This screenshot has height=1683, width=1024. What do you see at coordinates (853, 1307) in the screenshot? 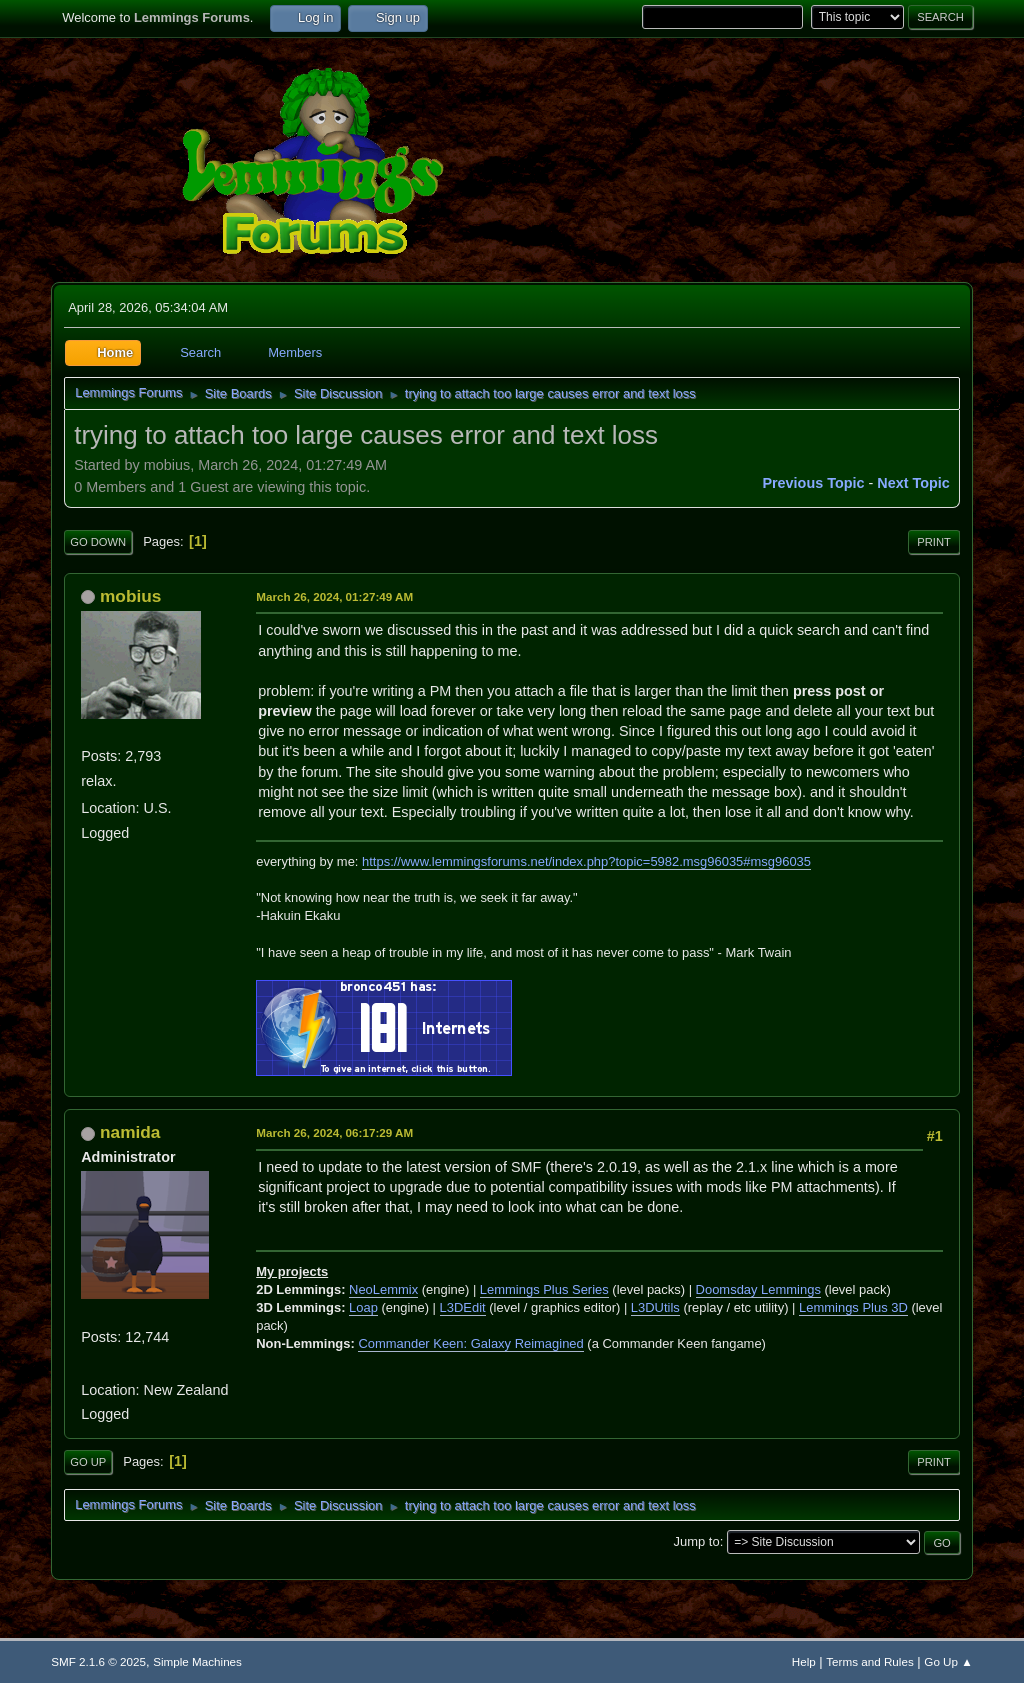
I see `Lemmings Plus 3D` at bounding box center [853, 1307].